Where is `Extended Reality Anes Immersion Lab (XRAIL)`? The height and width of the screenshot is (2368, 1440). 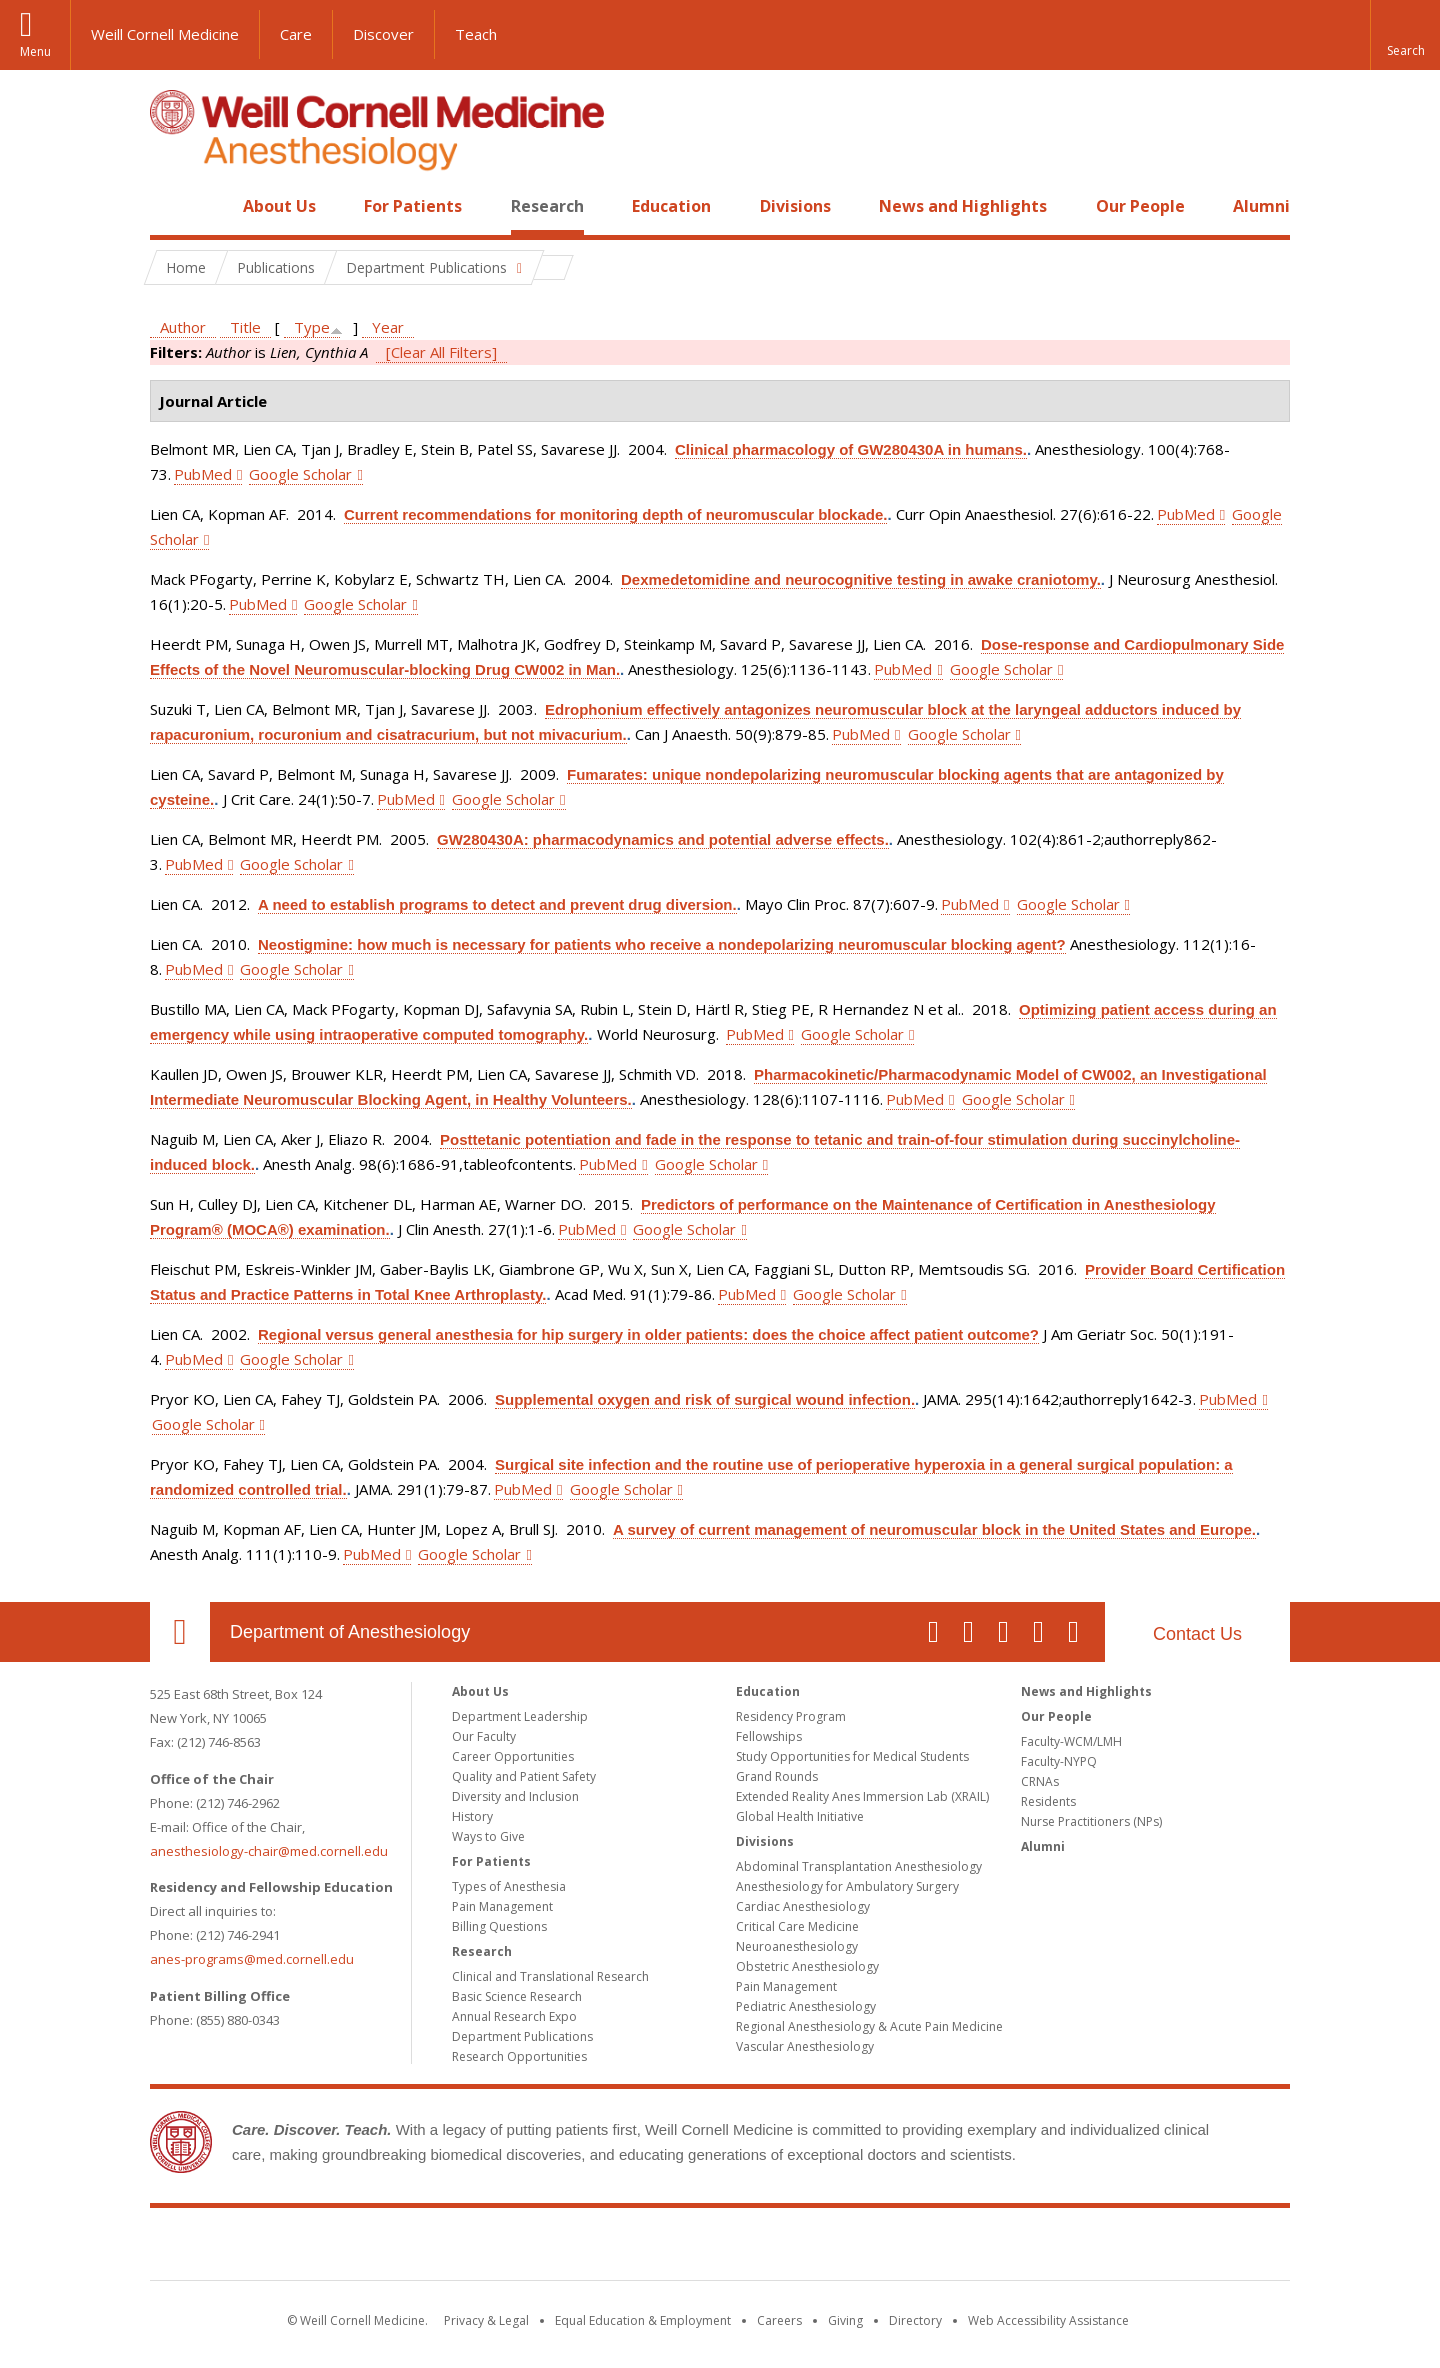 Extended Reality Anes Immersion Lab (XRAIL) is located at coordinates (862, 1796).